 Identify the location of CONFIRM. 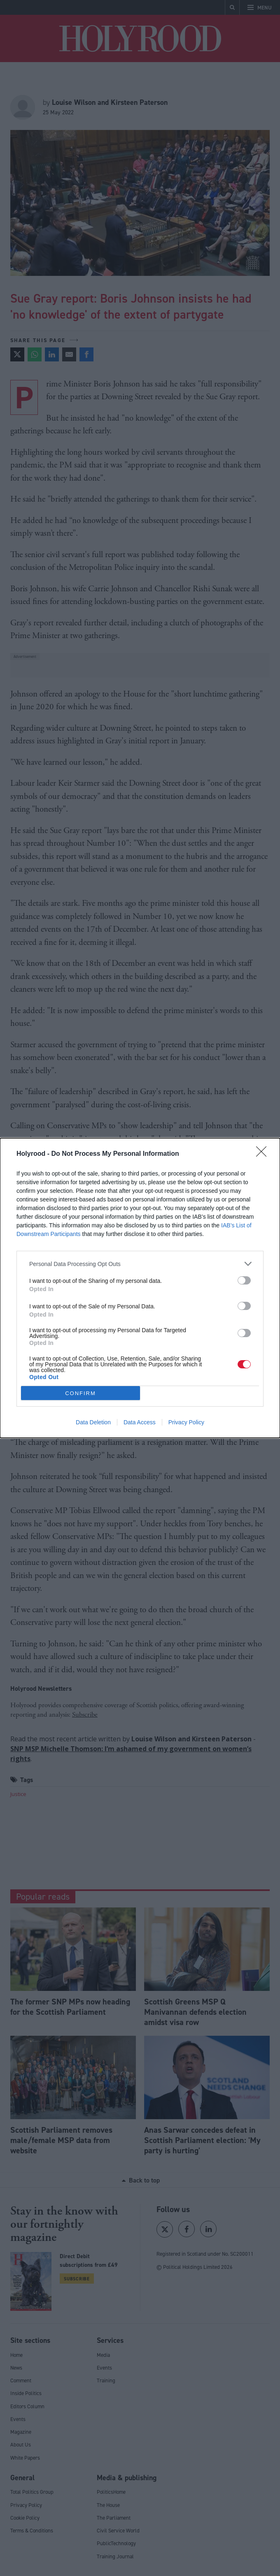
(80, 1393).